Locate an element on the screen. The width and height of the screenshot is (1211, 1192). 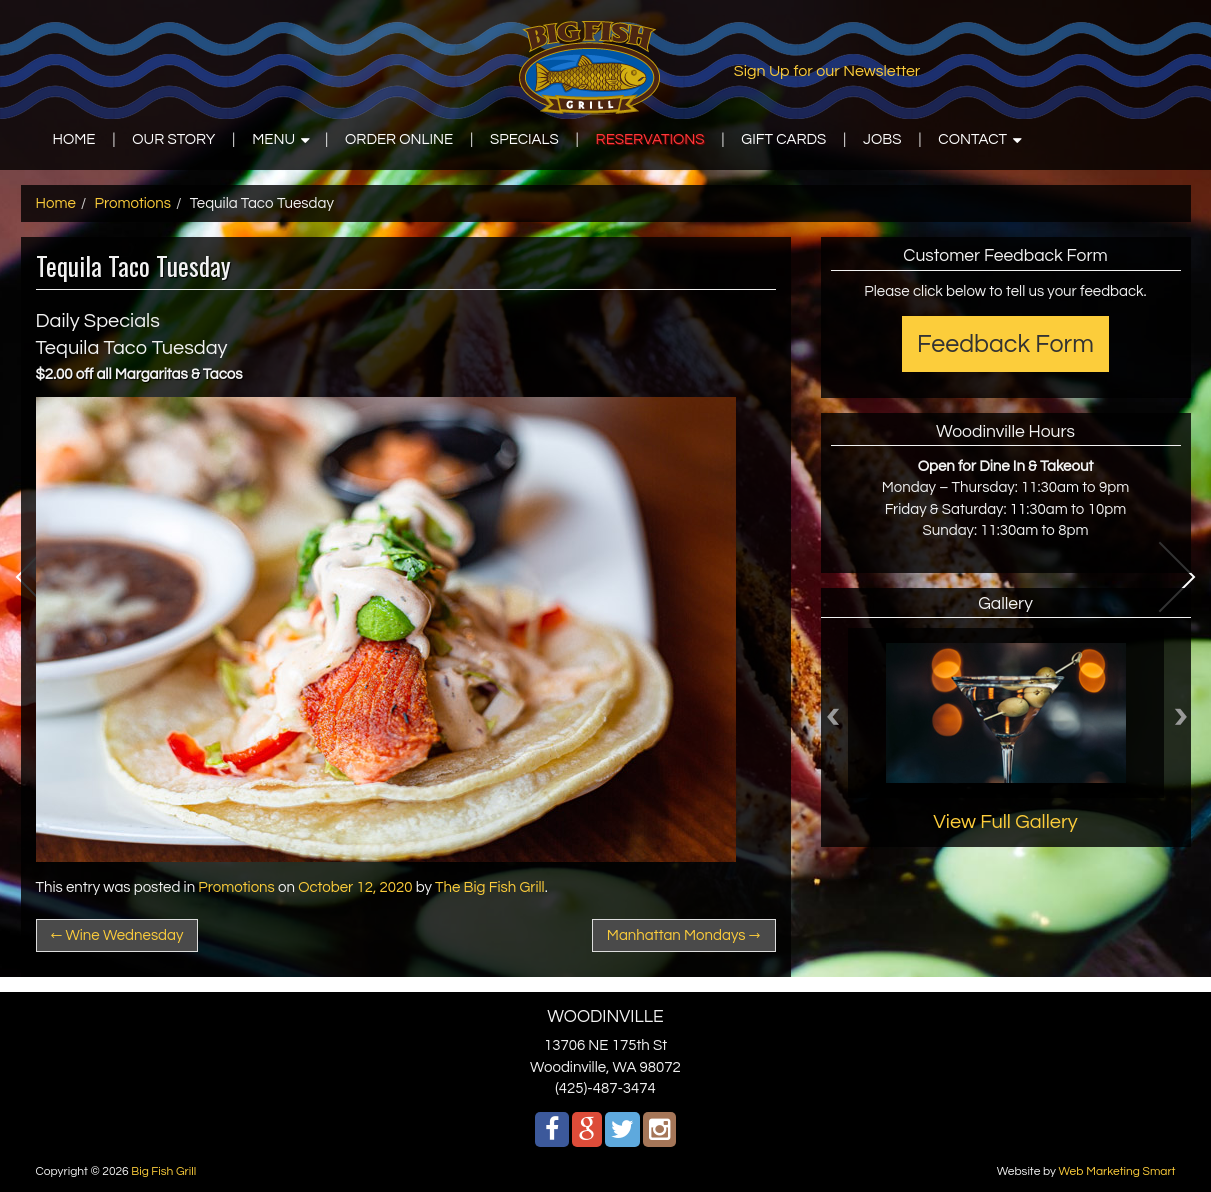
MENU is located at coordinates (273, 139).